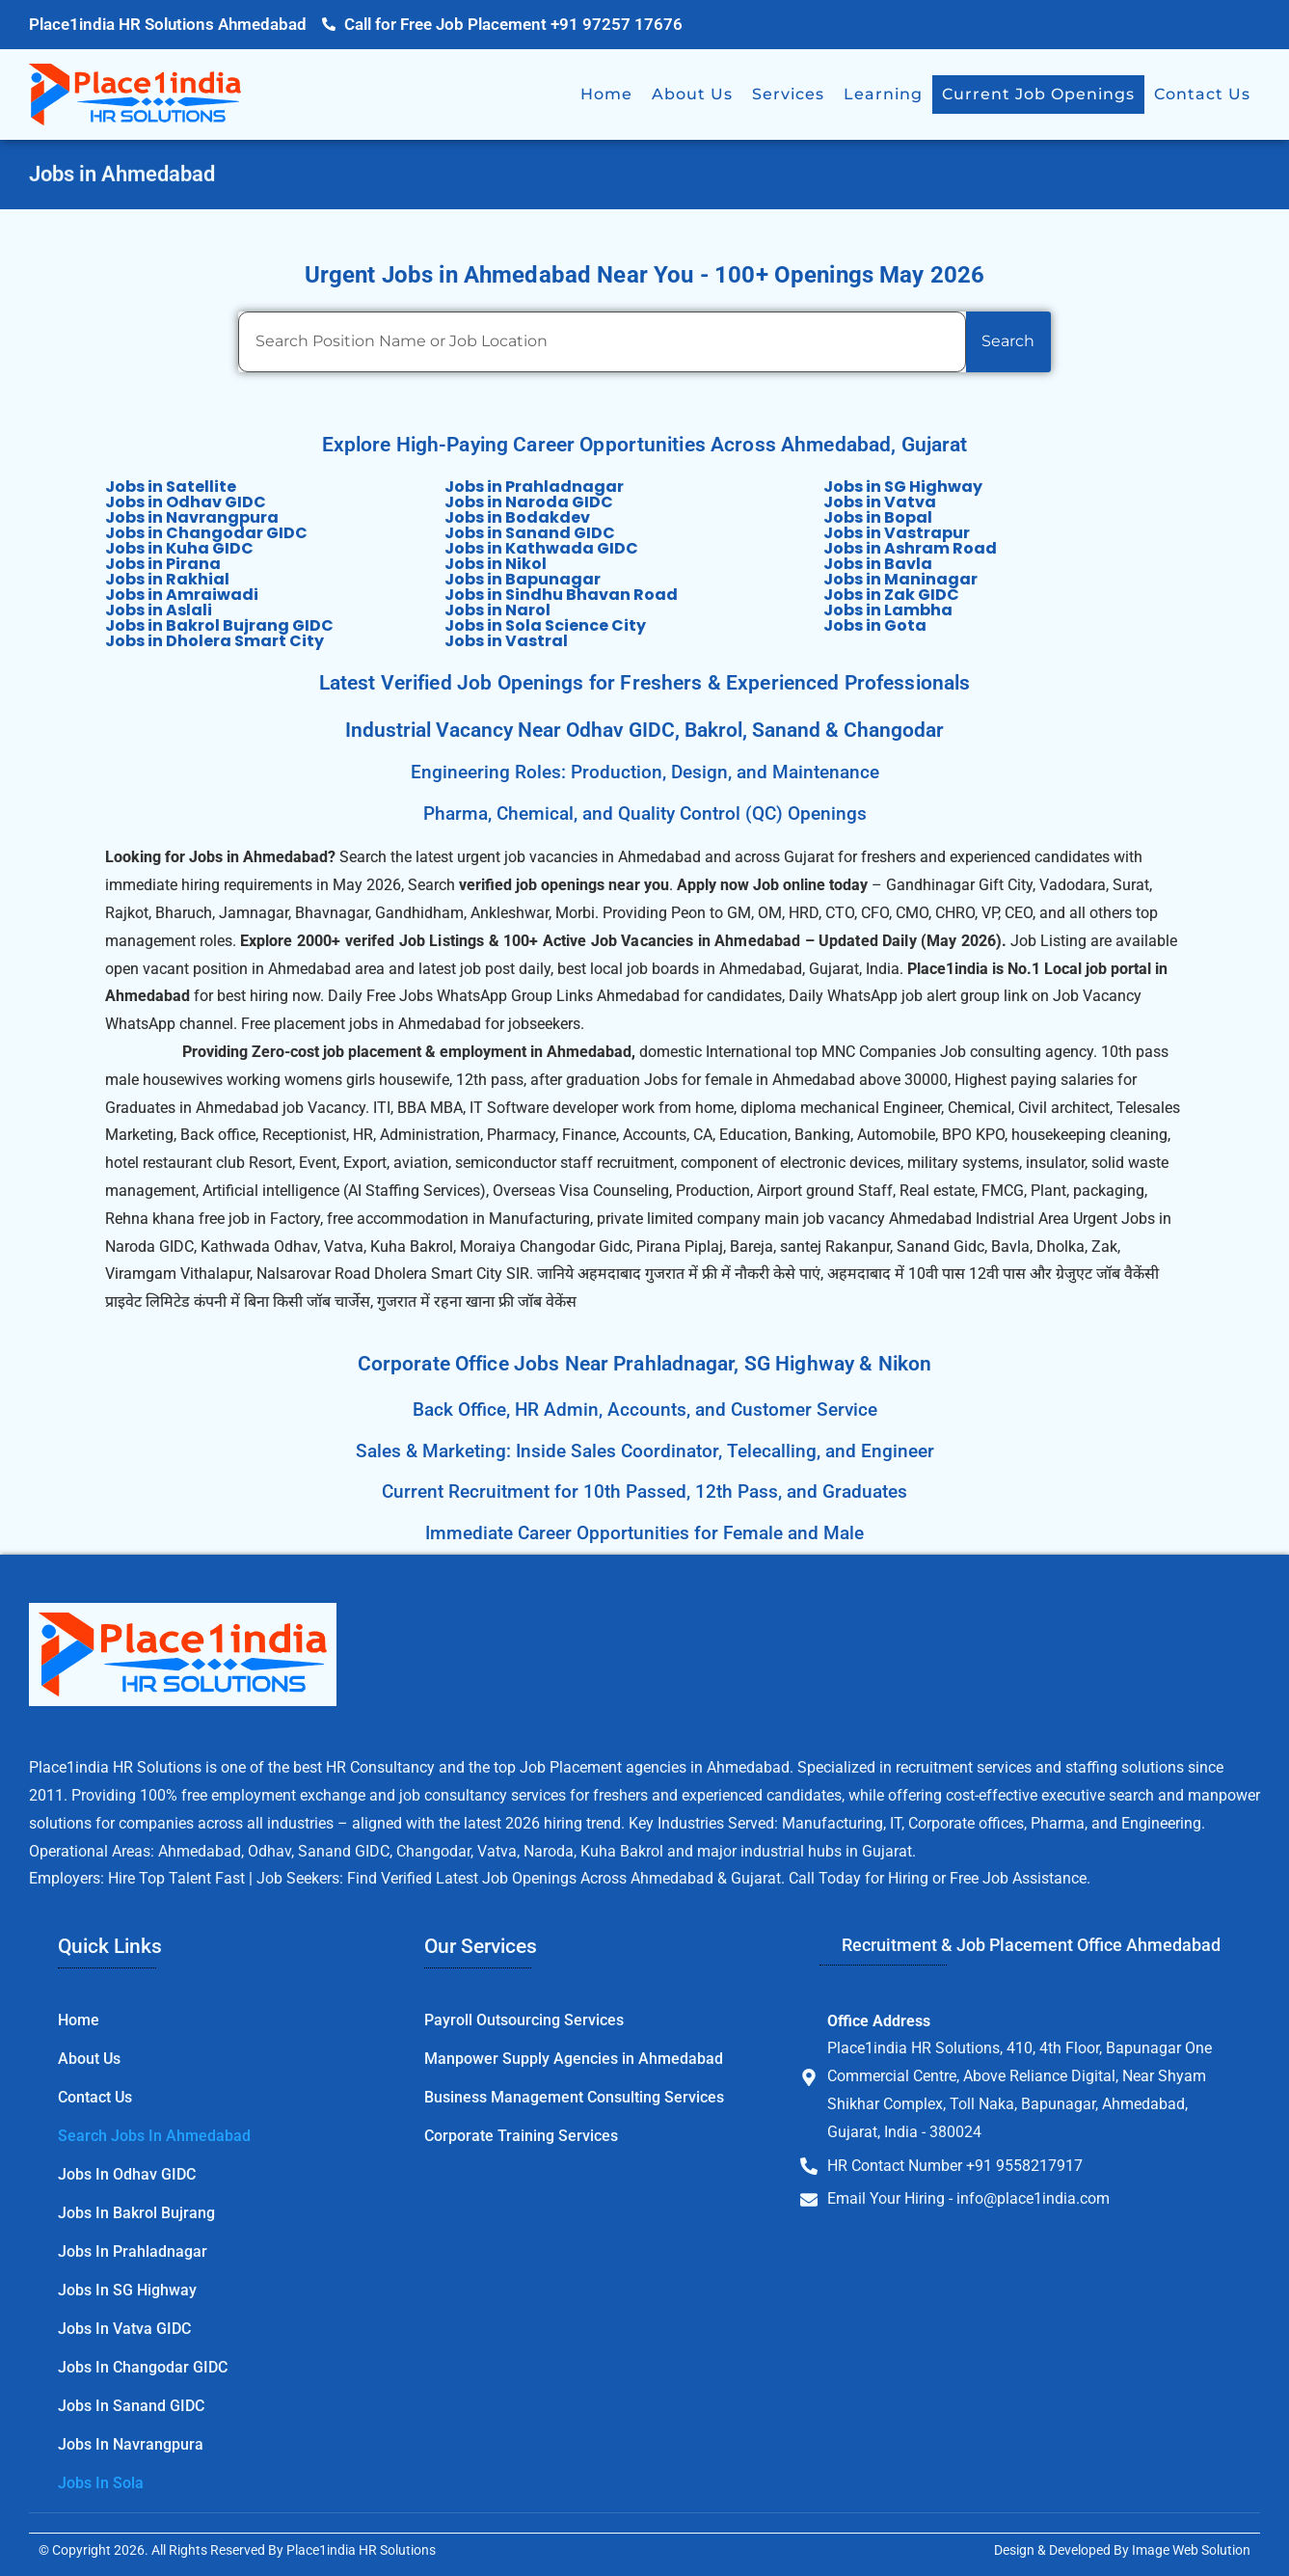 This screenshot has height=2576, width=1289. Describe the element at coordinates (573, 2058) in the screenshot. I see `Manpower Supply Agencies in Ahmedabad` at that location.